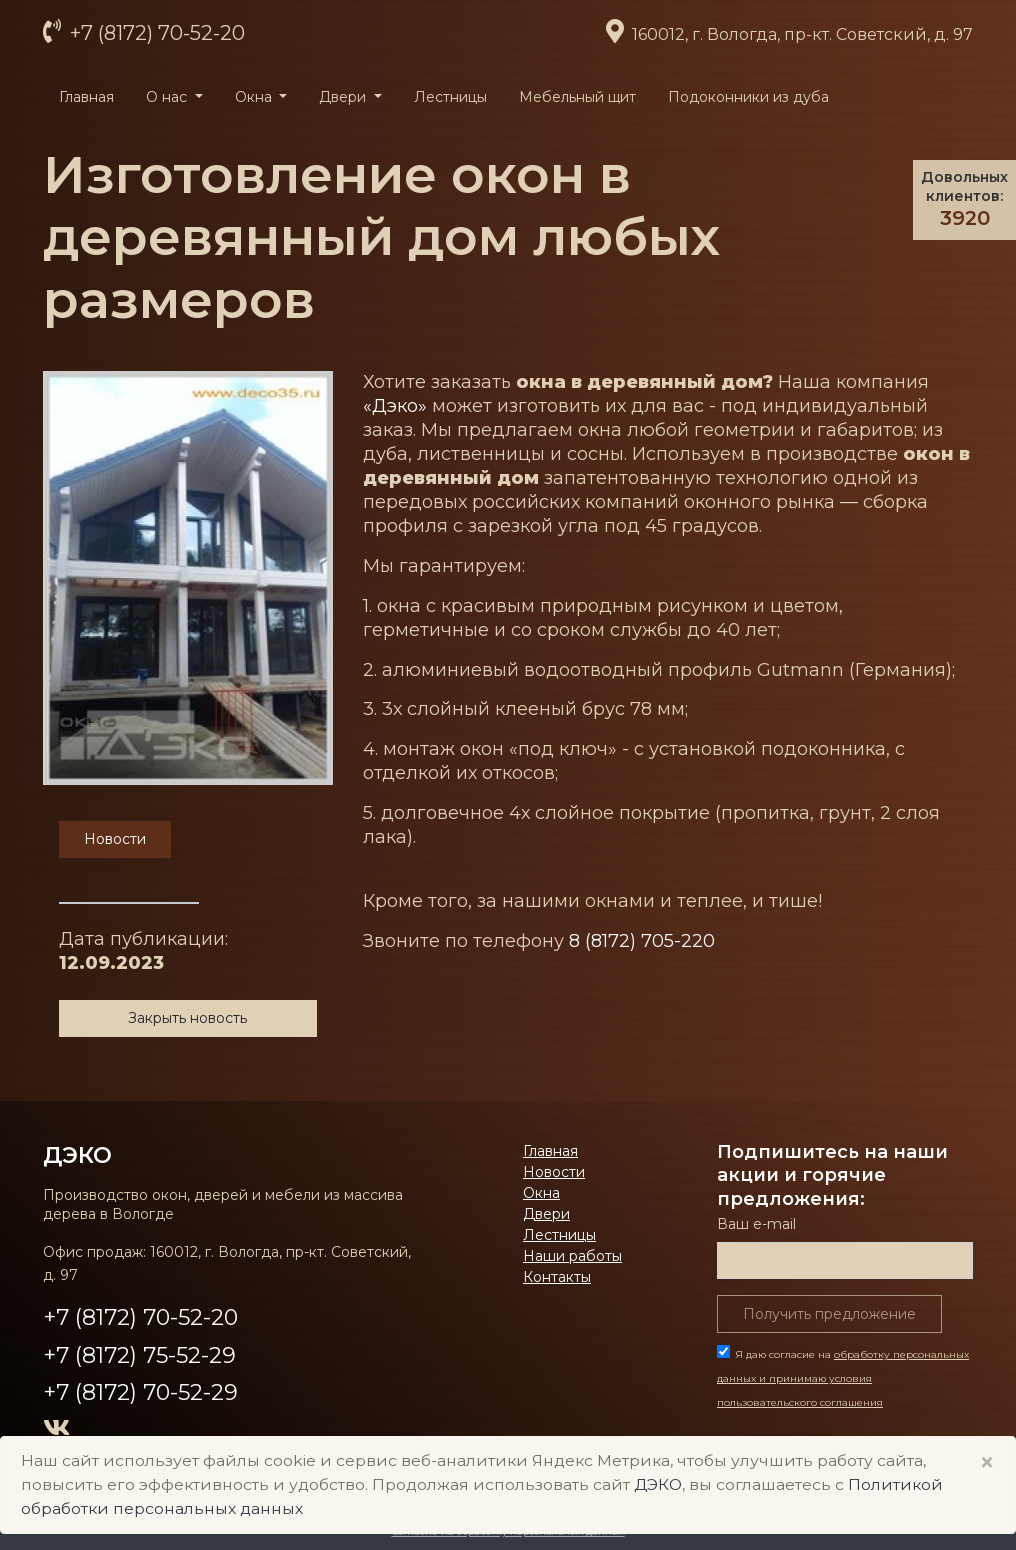 Image resolution: width=1016 pixels, height=1550 pixels. What do you see at coordinates (987, 1462) in the screenshot?
I see `× [Close]` at bounding box center [987, 1462].